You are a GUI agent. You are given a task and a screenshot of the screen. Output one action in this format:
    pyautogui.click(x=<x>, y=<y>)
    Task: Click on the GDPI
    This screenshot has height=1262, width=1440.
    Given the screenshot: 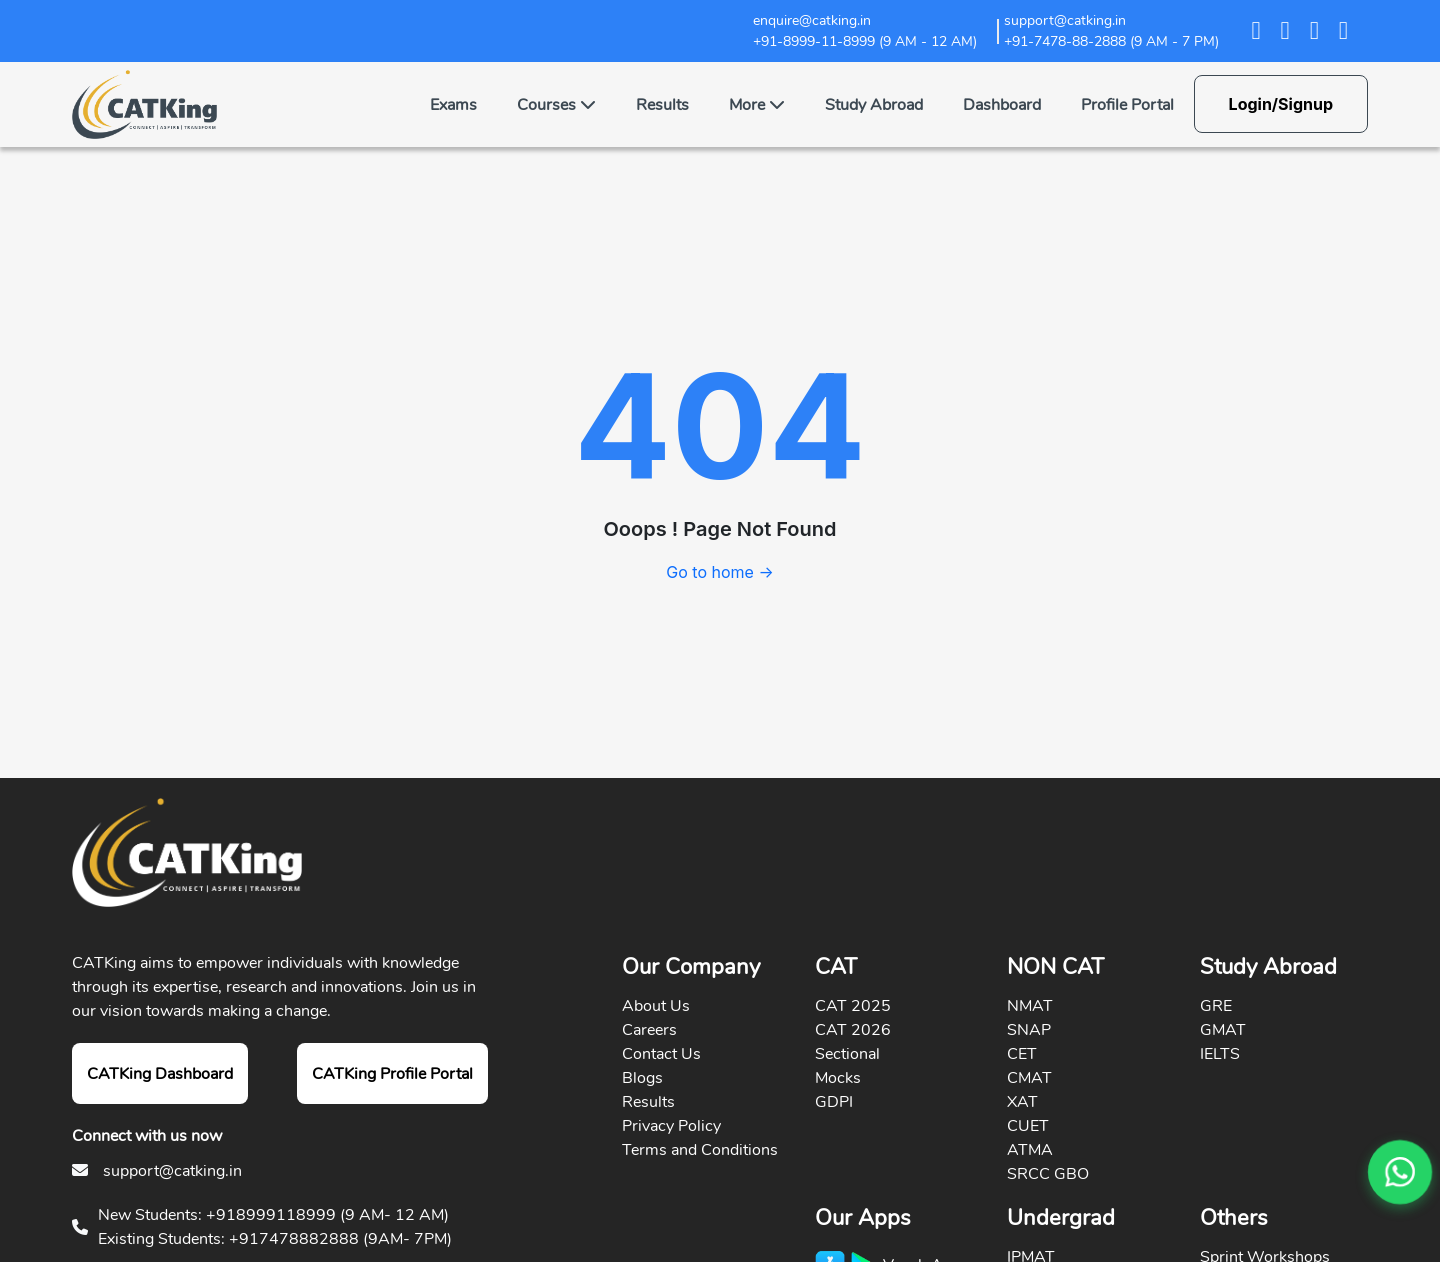 What is the action you would take?
    pyautogui.click(x=834, y=1102)
    